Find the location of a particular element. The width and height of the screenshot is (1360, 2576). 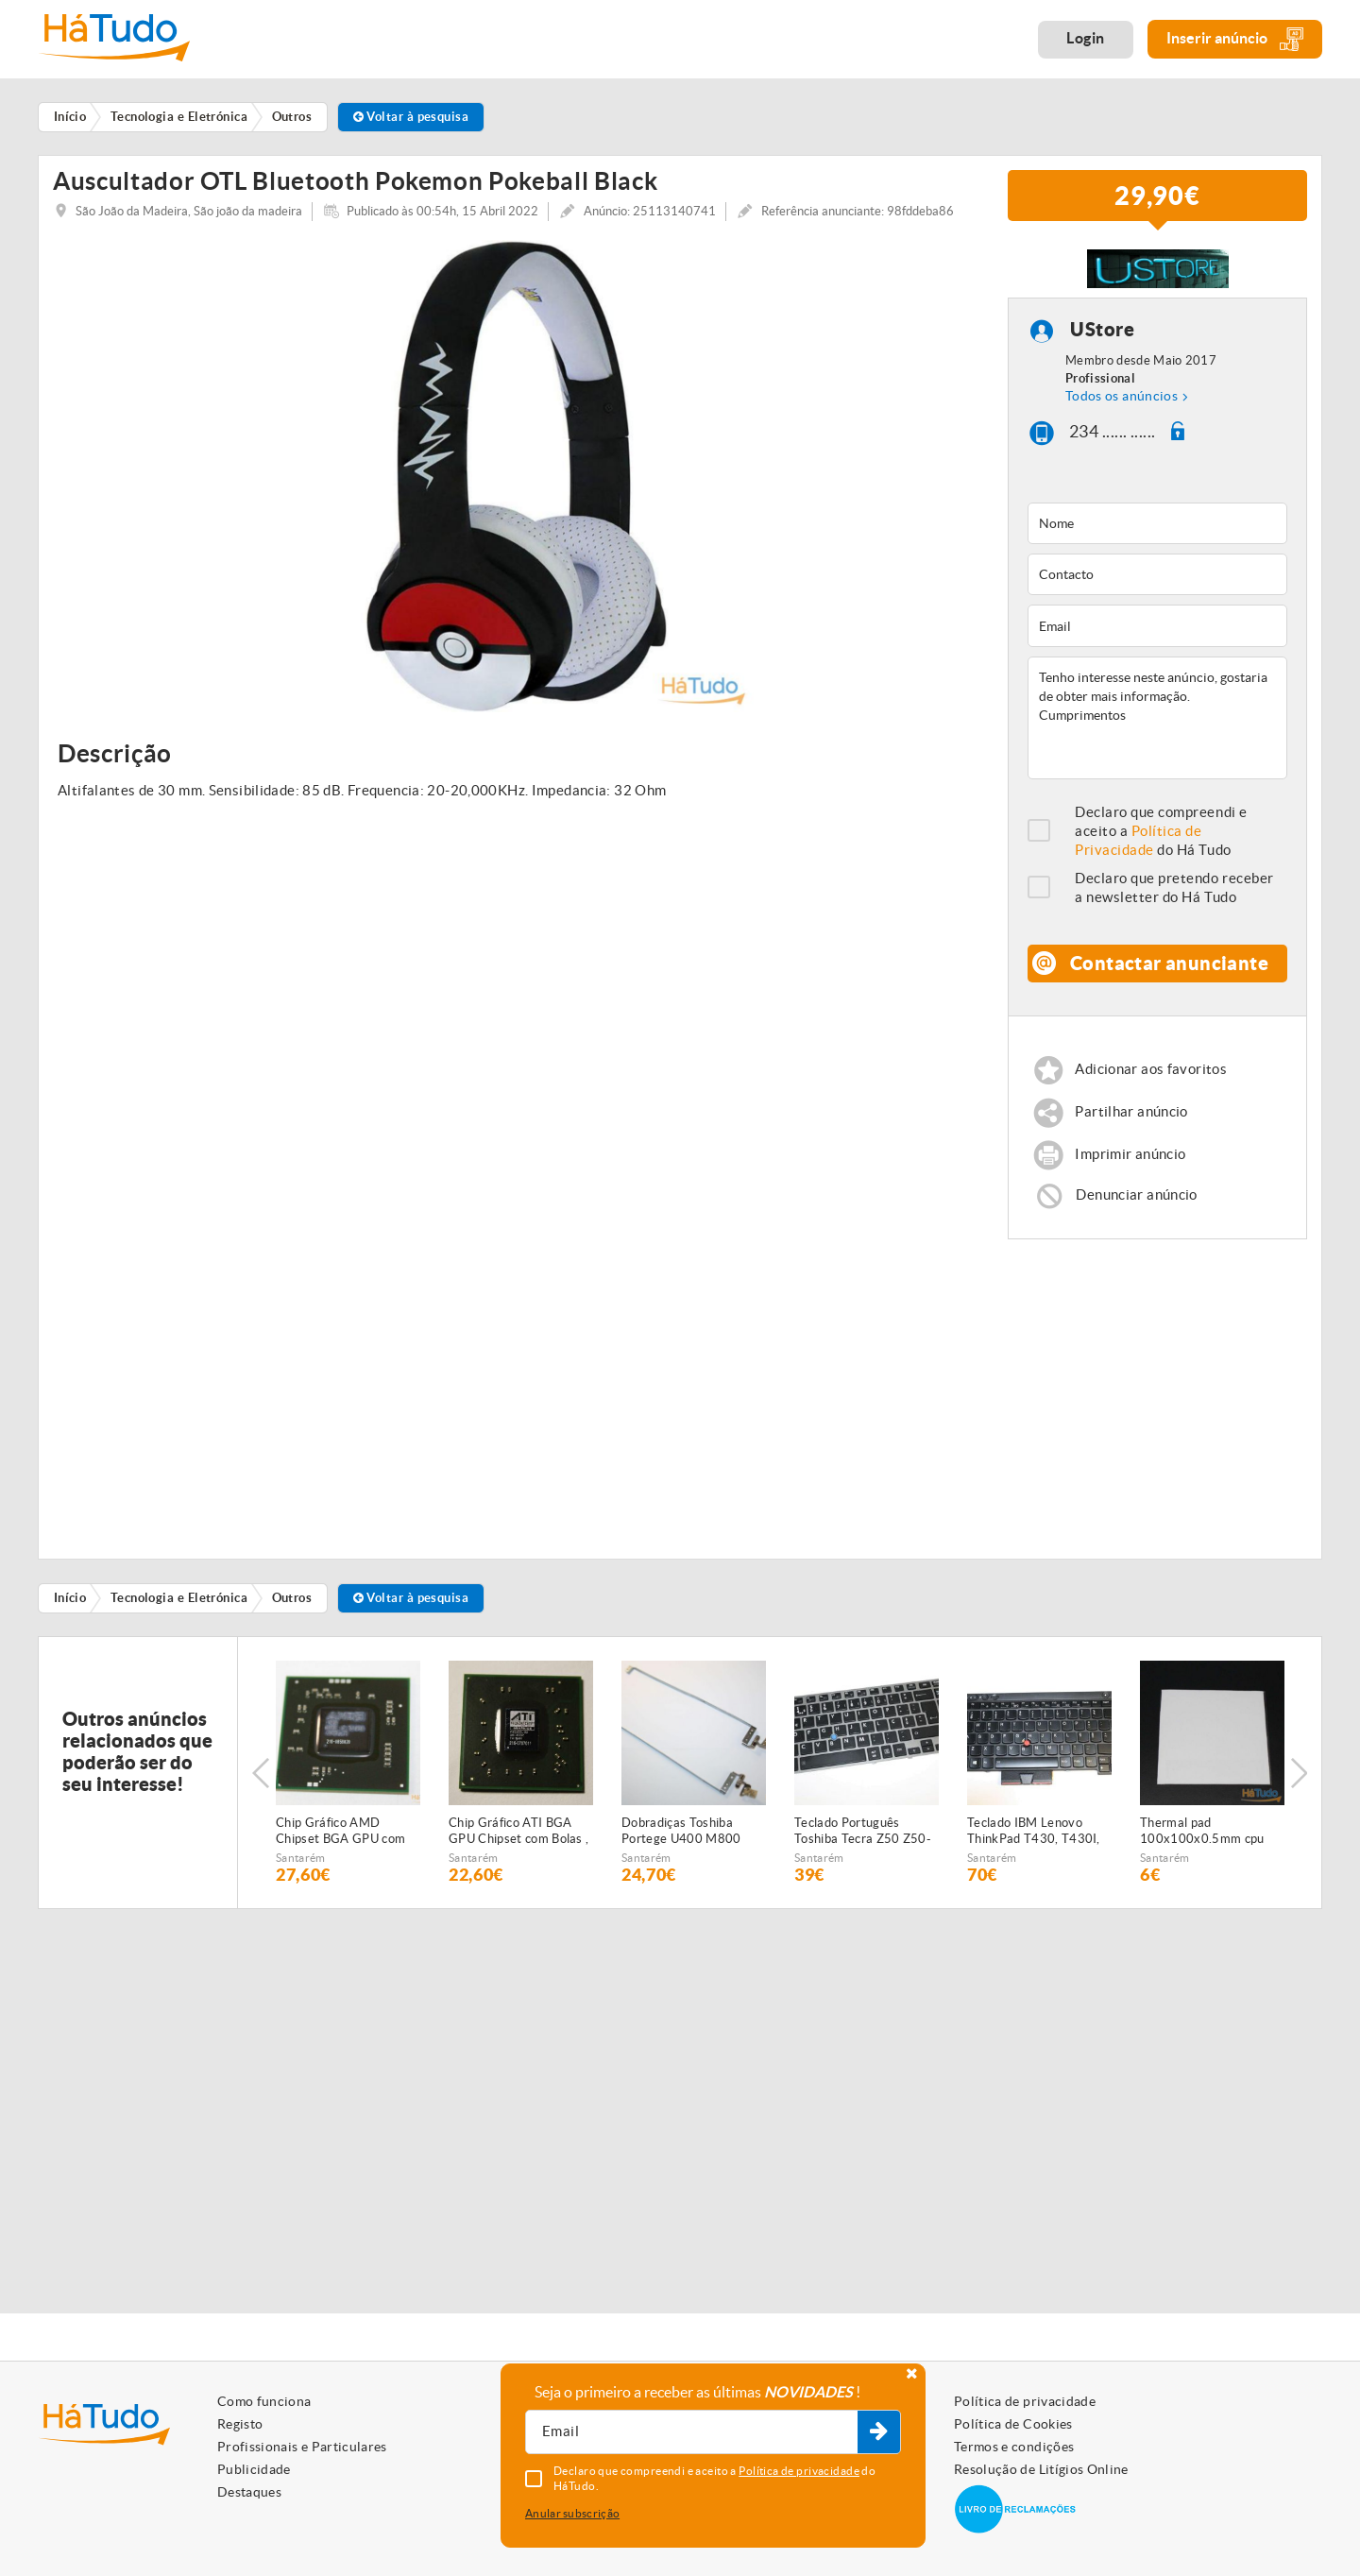

Política de privacidade is located at coordinates (1025, 2401).